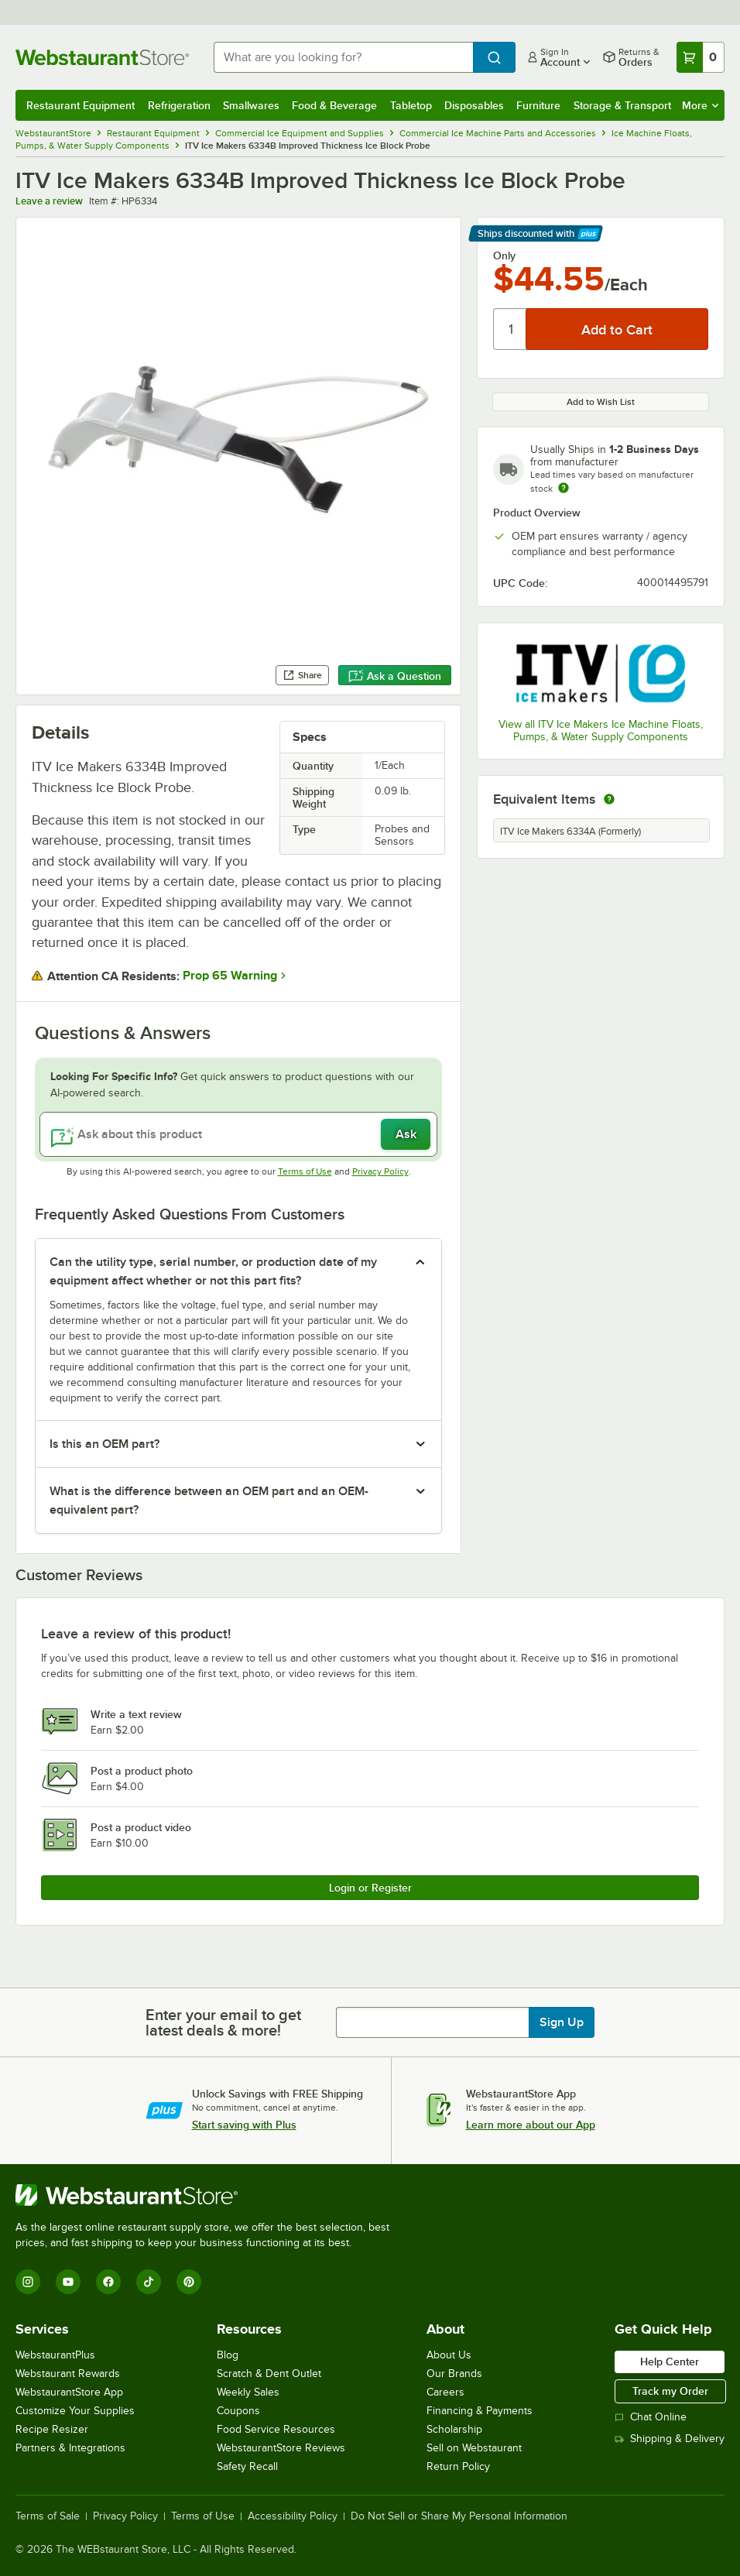  Describe the element at coordinates (563, 488) in the screenshot. I see `[Estimated shipping time]` at that location.